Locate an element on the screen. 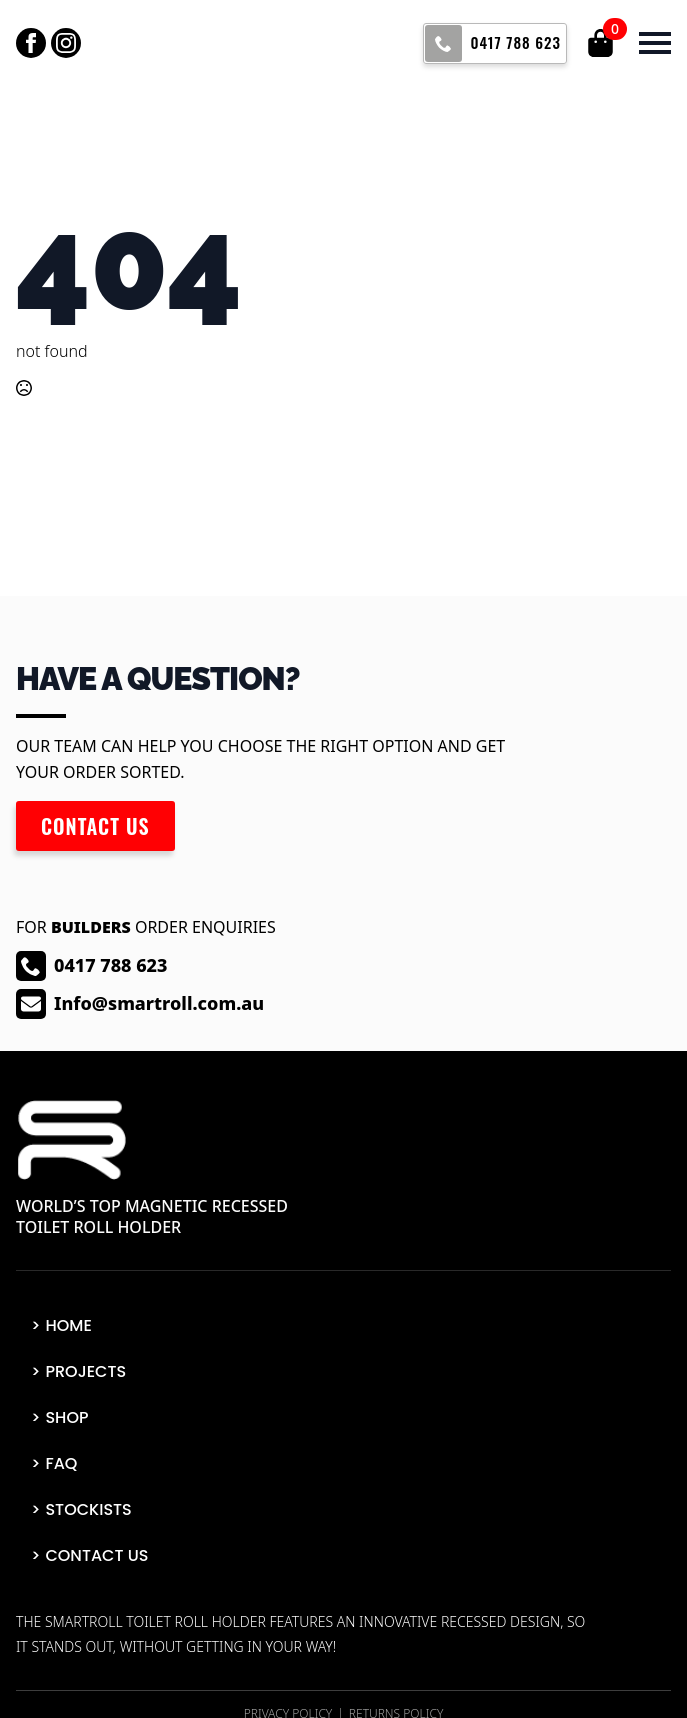  [facebook] is located at coordinates (31, 43).